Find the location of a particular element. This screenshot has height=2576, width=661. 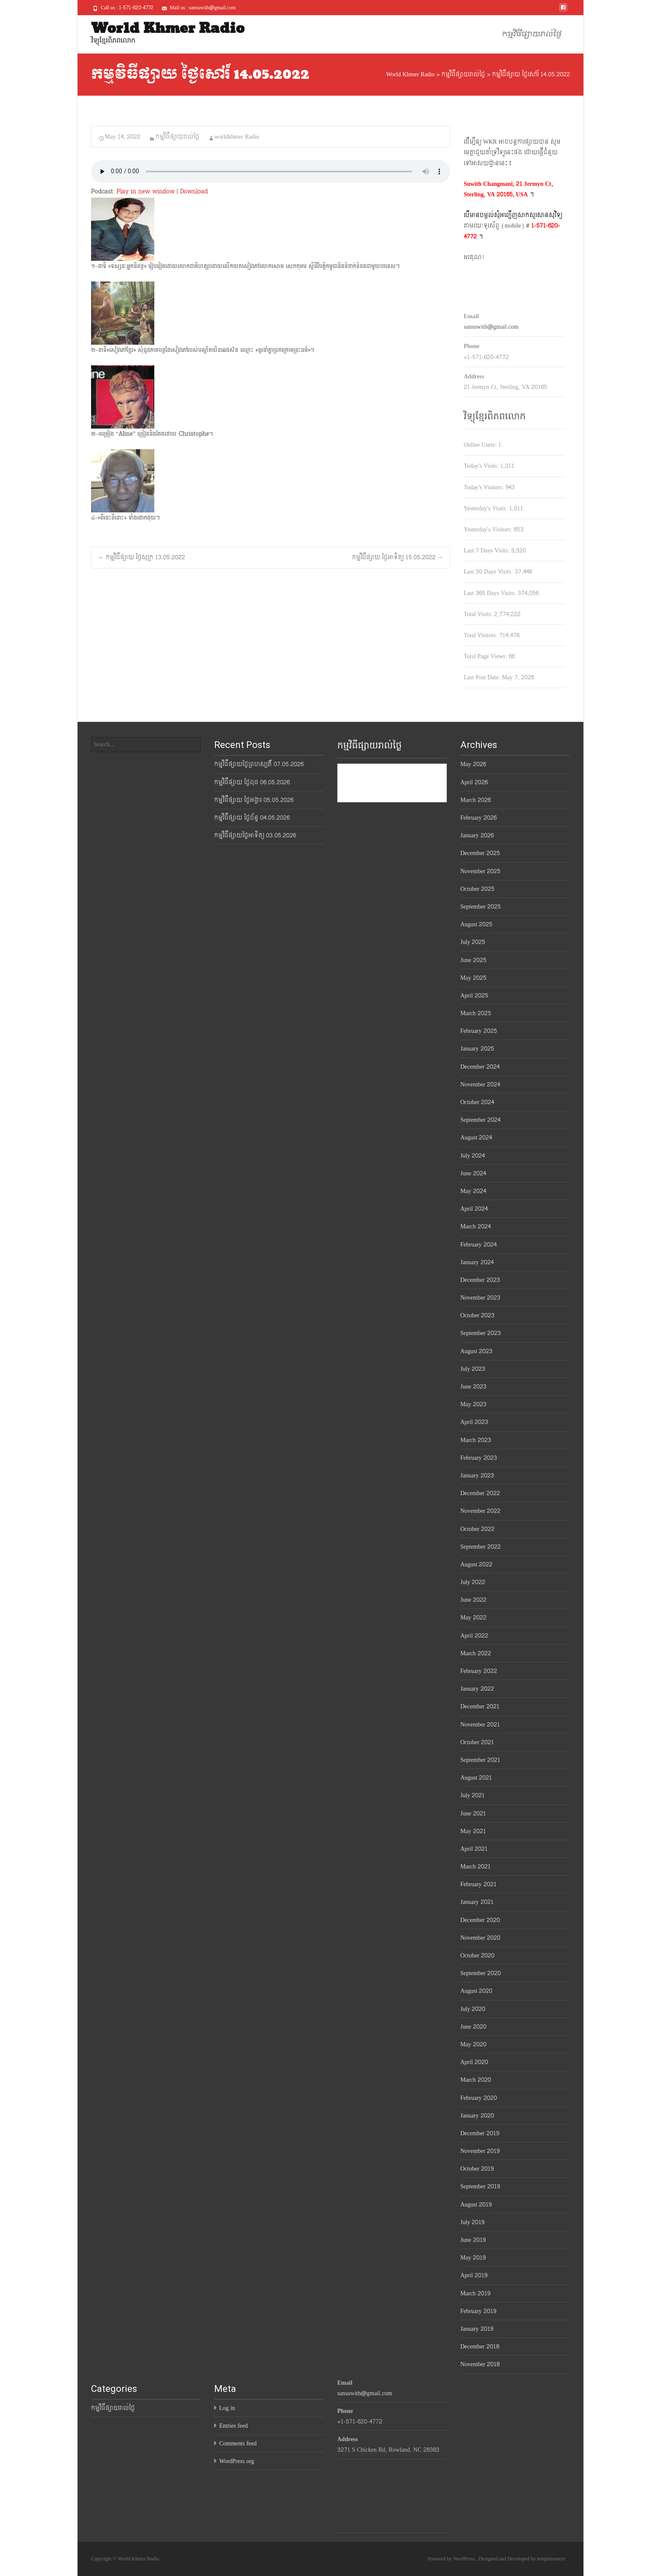

November 2018 is located at coordinates (480, 2364).